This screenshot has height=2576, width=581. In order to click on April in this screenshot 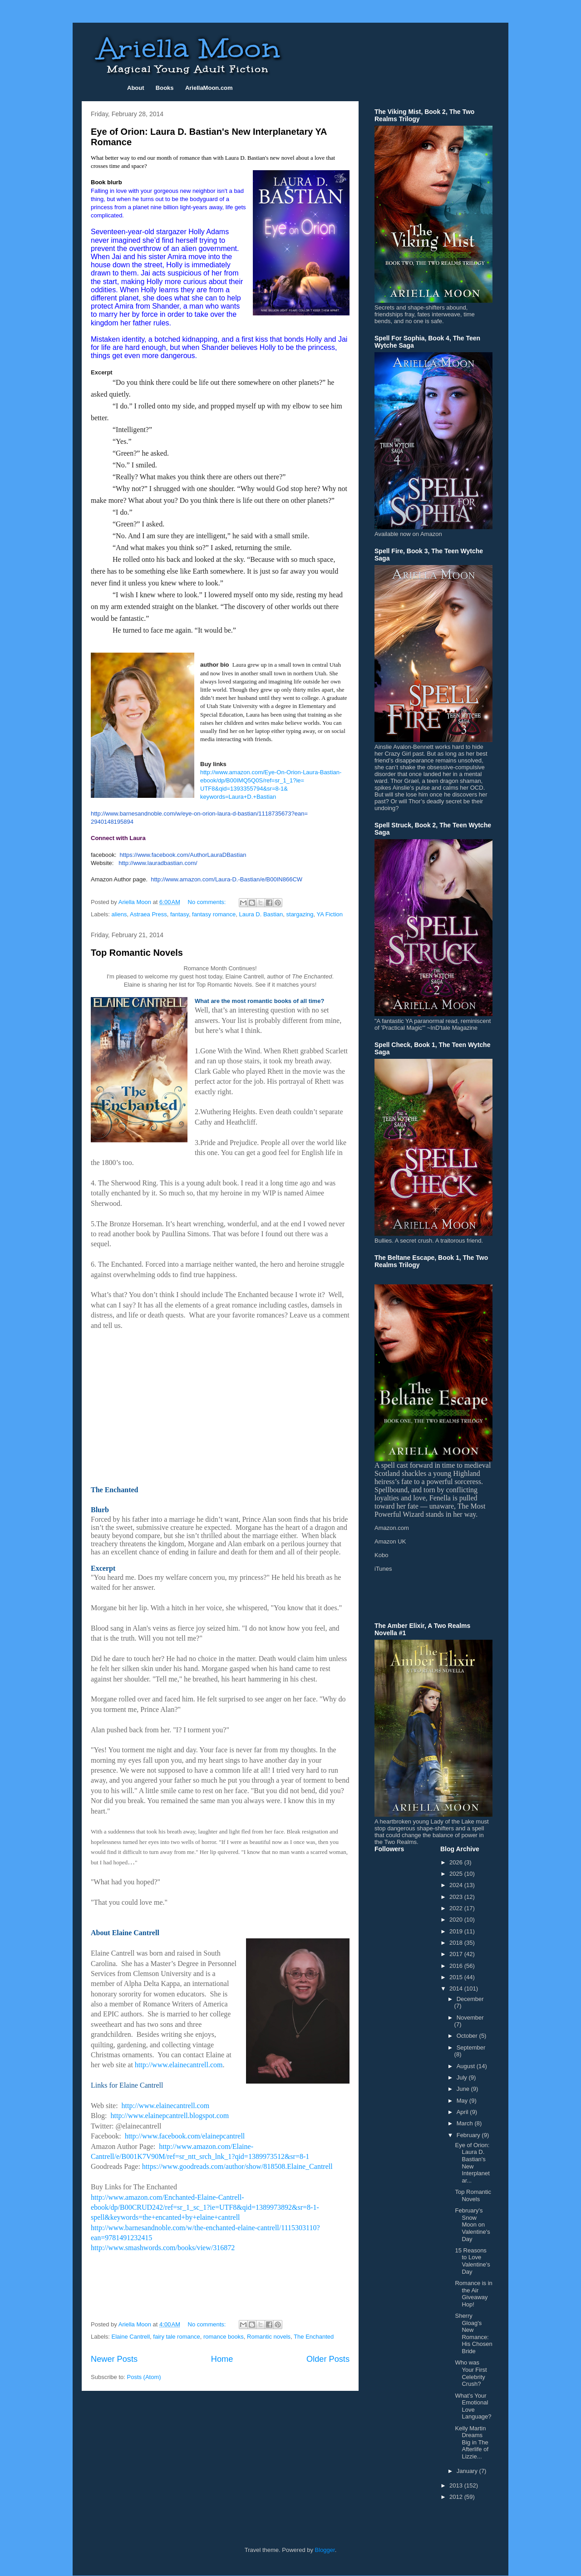, I will do `click(463, 2112)`.